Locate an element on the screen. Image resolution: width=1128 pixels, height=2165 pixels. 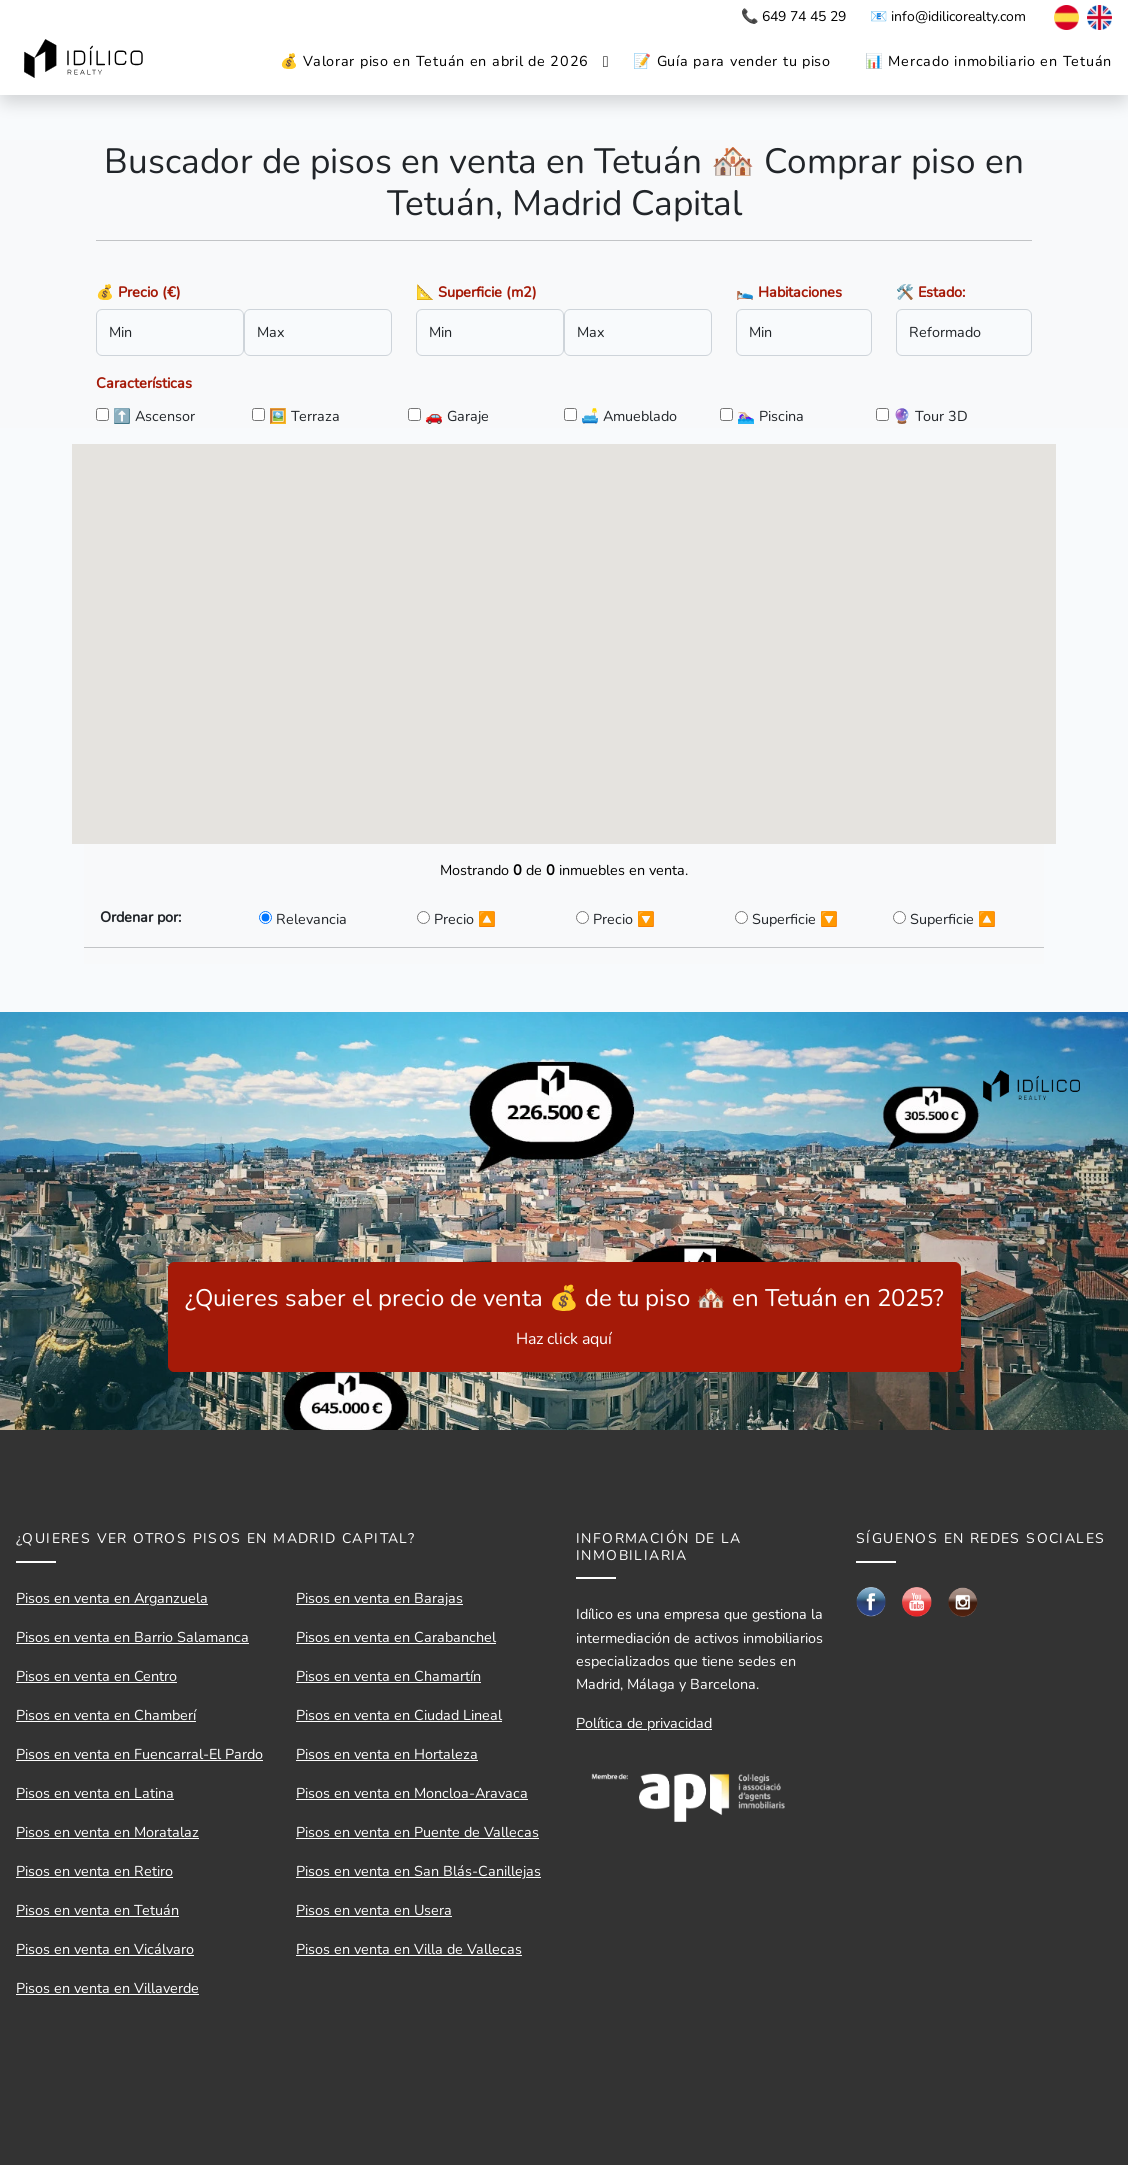
🛋️ Amueblado is located at coordinates (629, 416).